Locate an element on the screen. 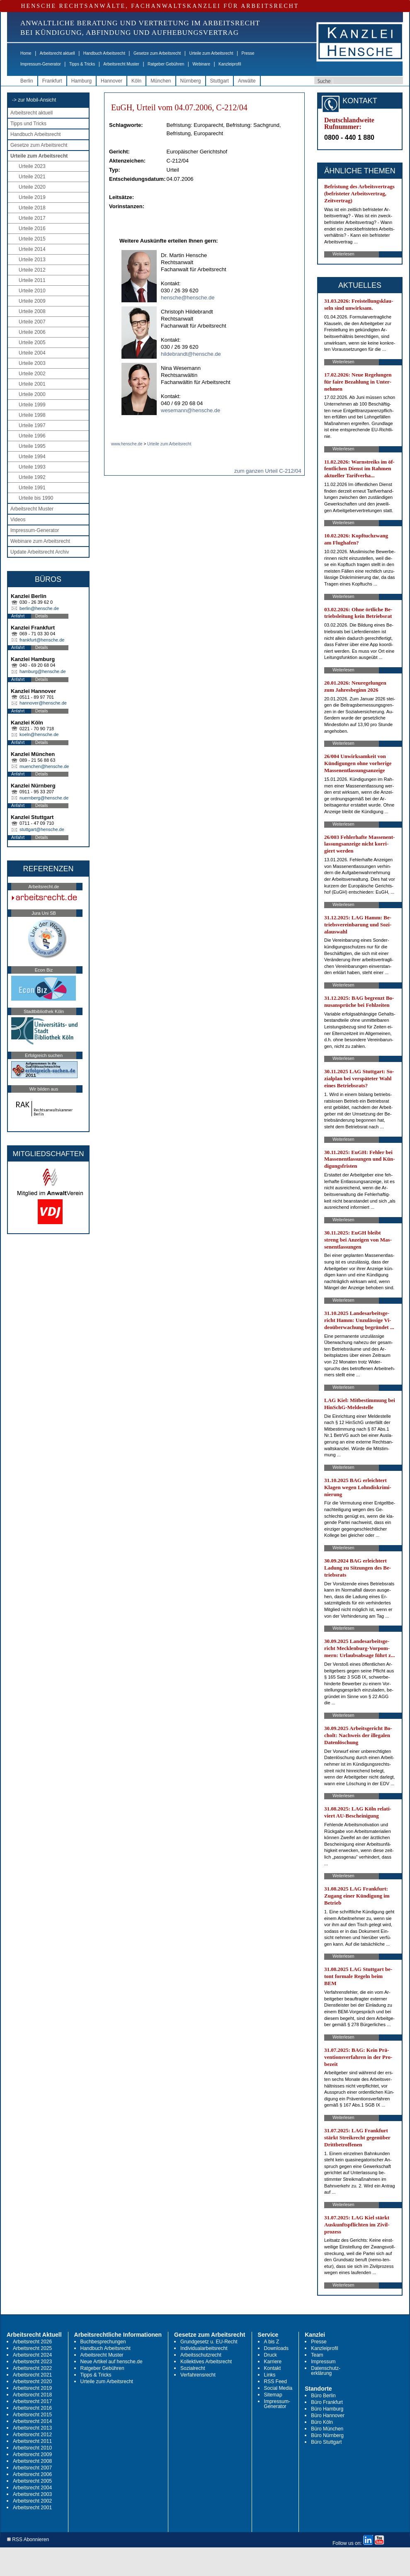 This screenshot has height=2576, width=410. Neue Artikel auf hensche.de is located at coordinates (111, 2362).